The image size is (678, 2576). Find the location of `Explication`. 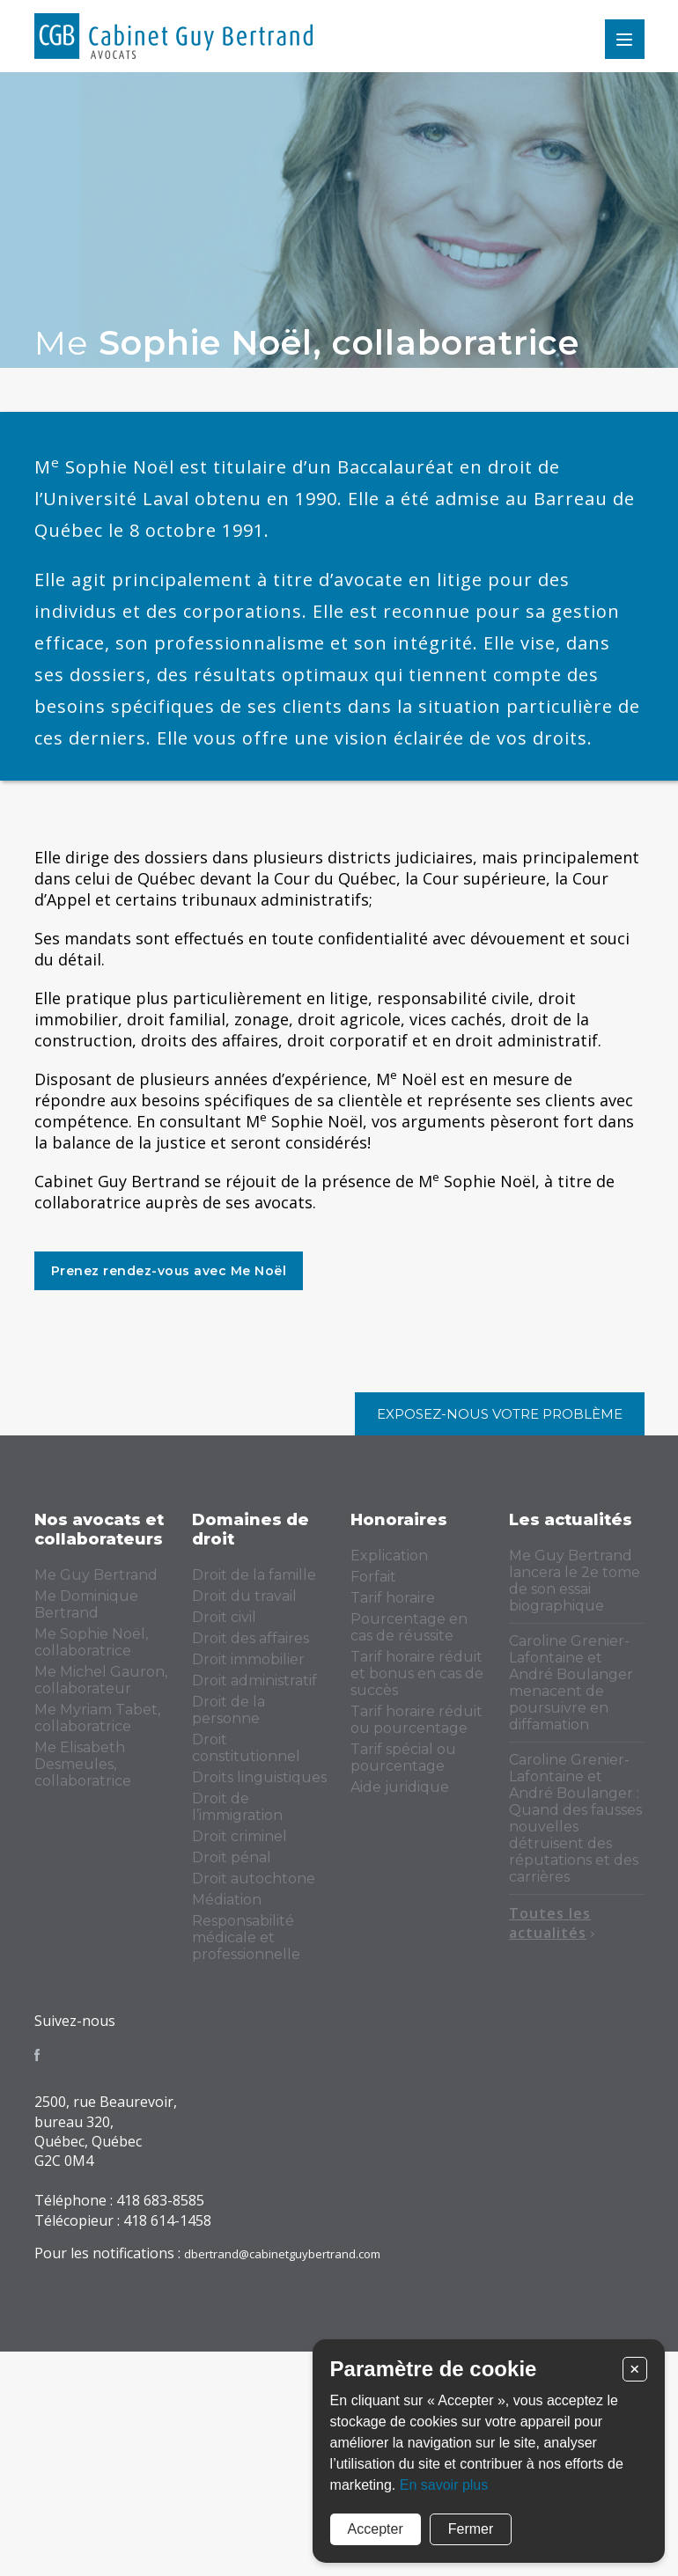

Explication is located at coordinates (389, 1555).